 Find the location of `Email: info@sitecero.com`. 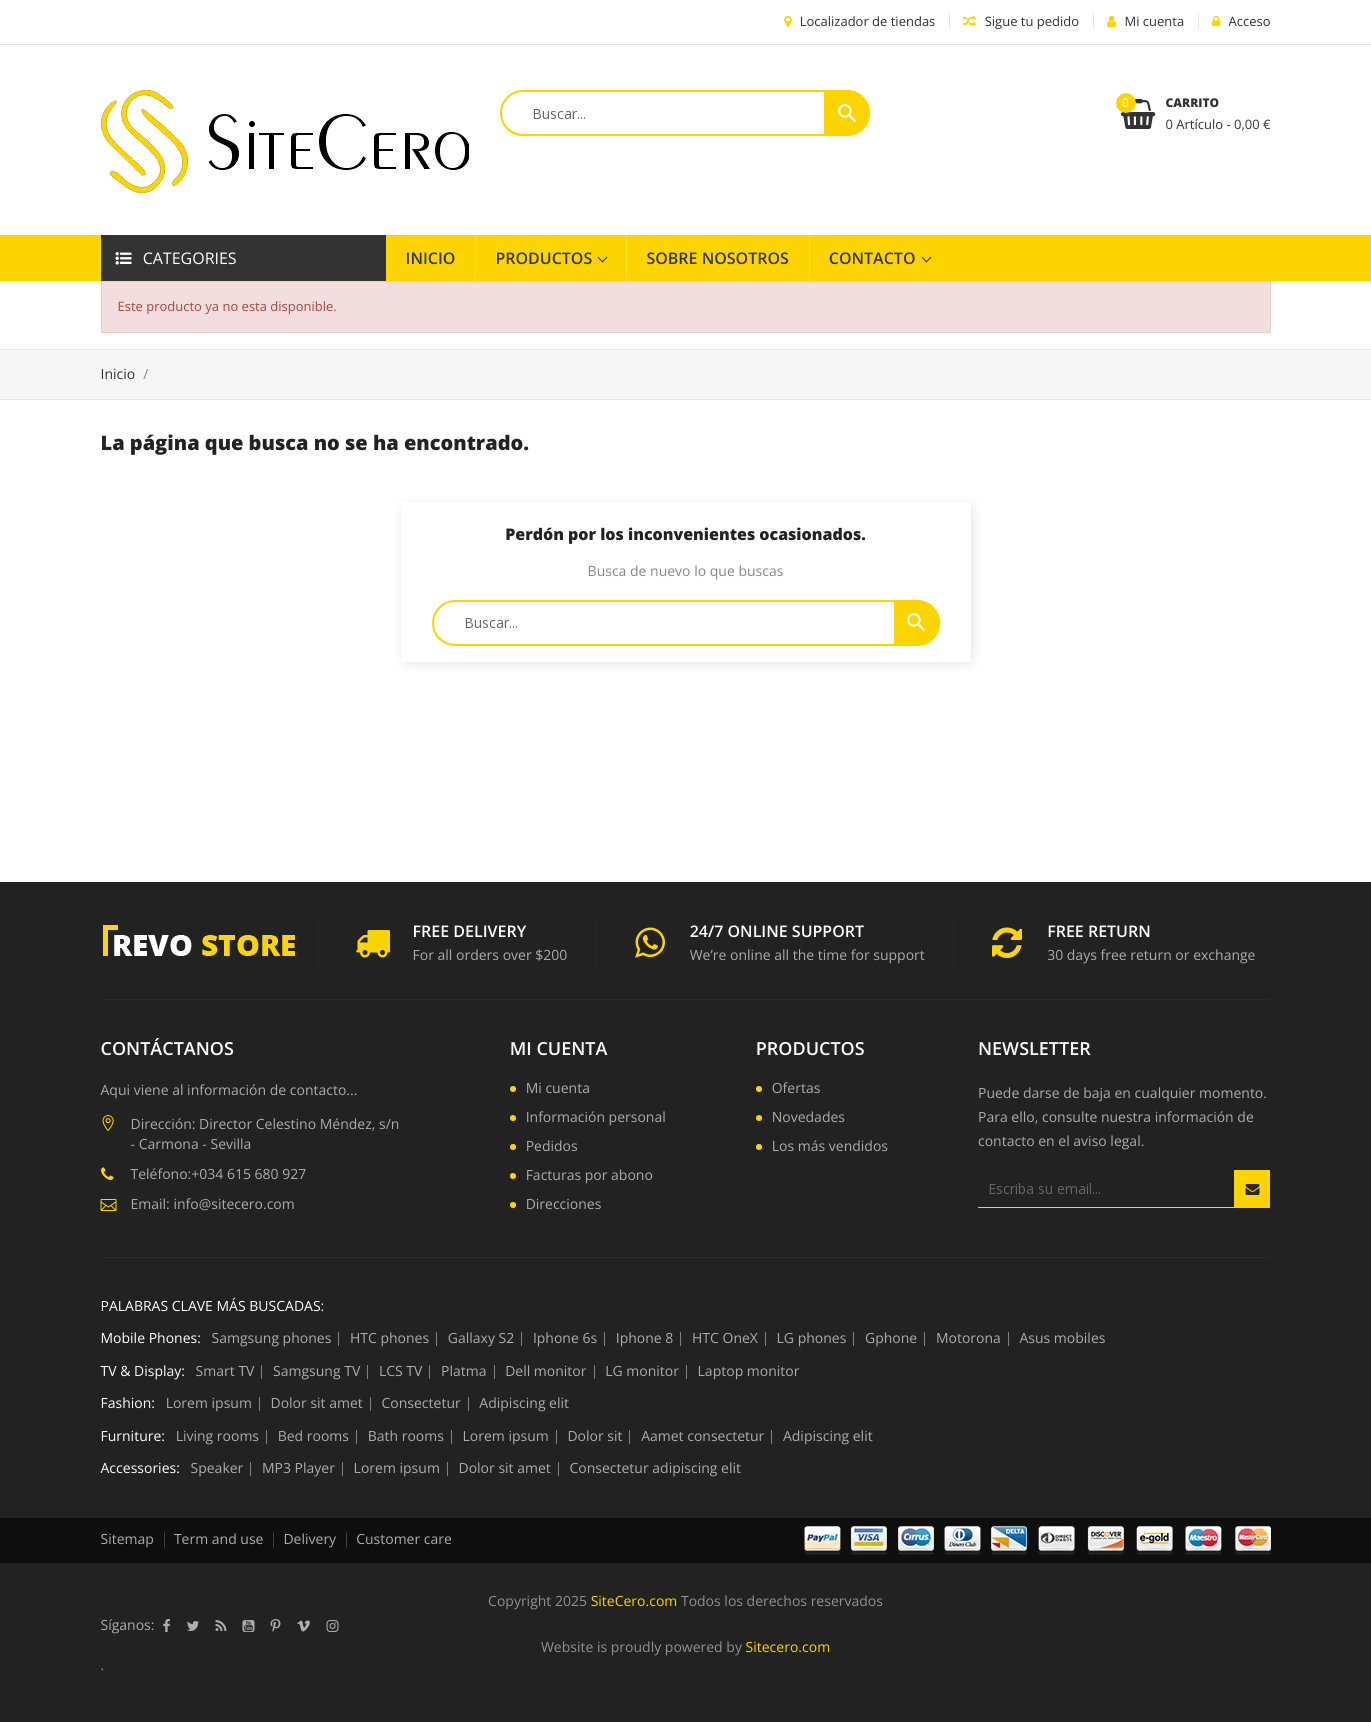

Email: info@sitecero.com is located at coordinates (213, 1204).